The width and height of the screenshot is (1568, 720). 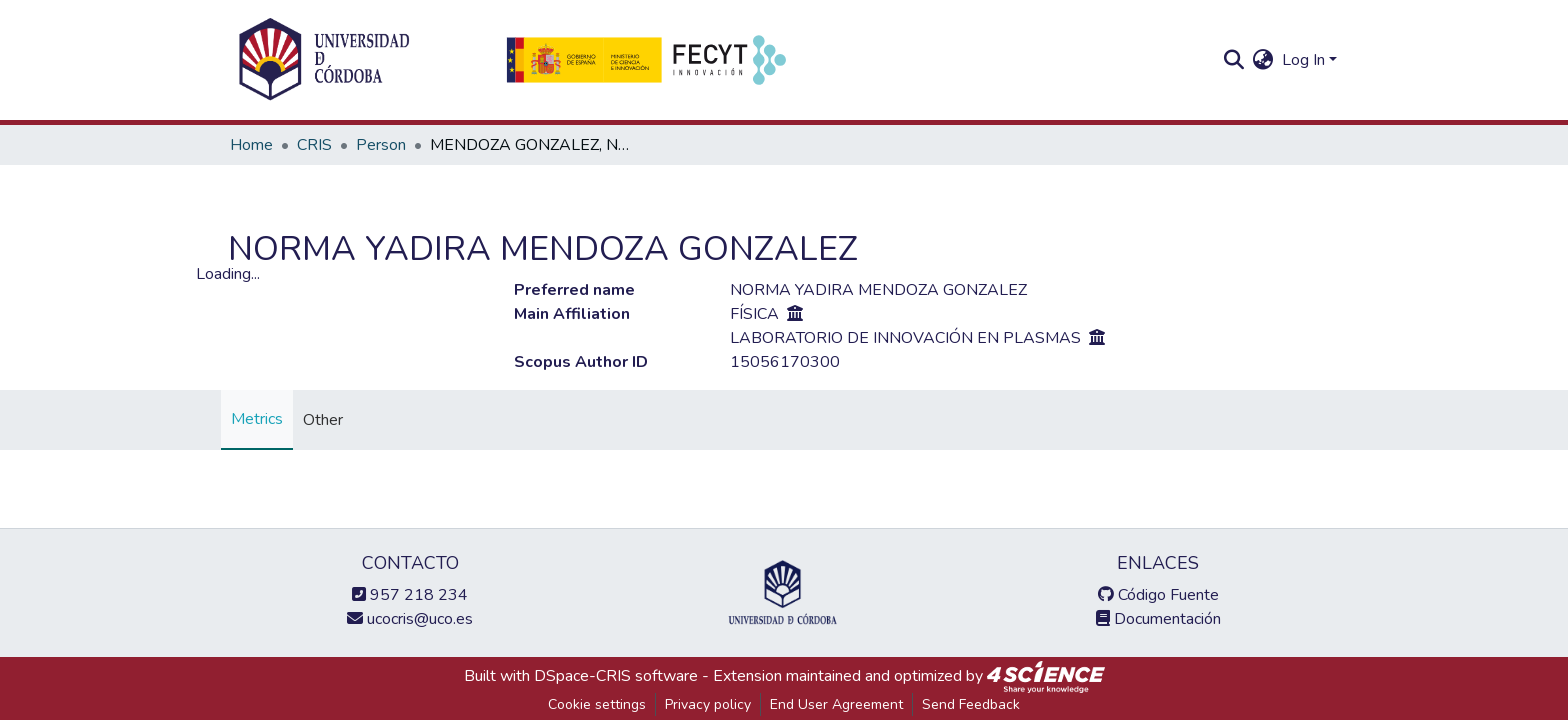 What do you see at coordinates (616, 676) in the screenshot?
I see `DSpace-CRIS software` at bounding box center [616, 676].